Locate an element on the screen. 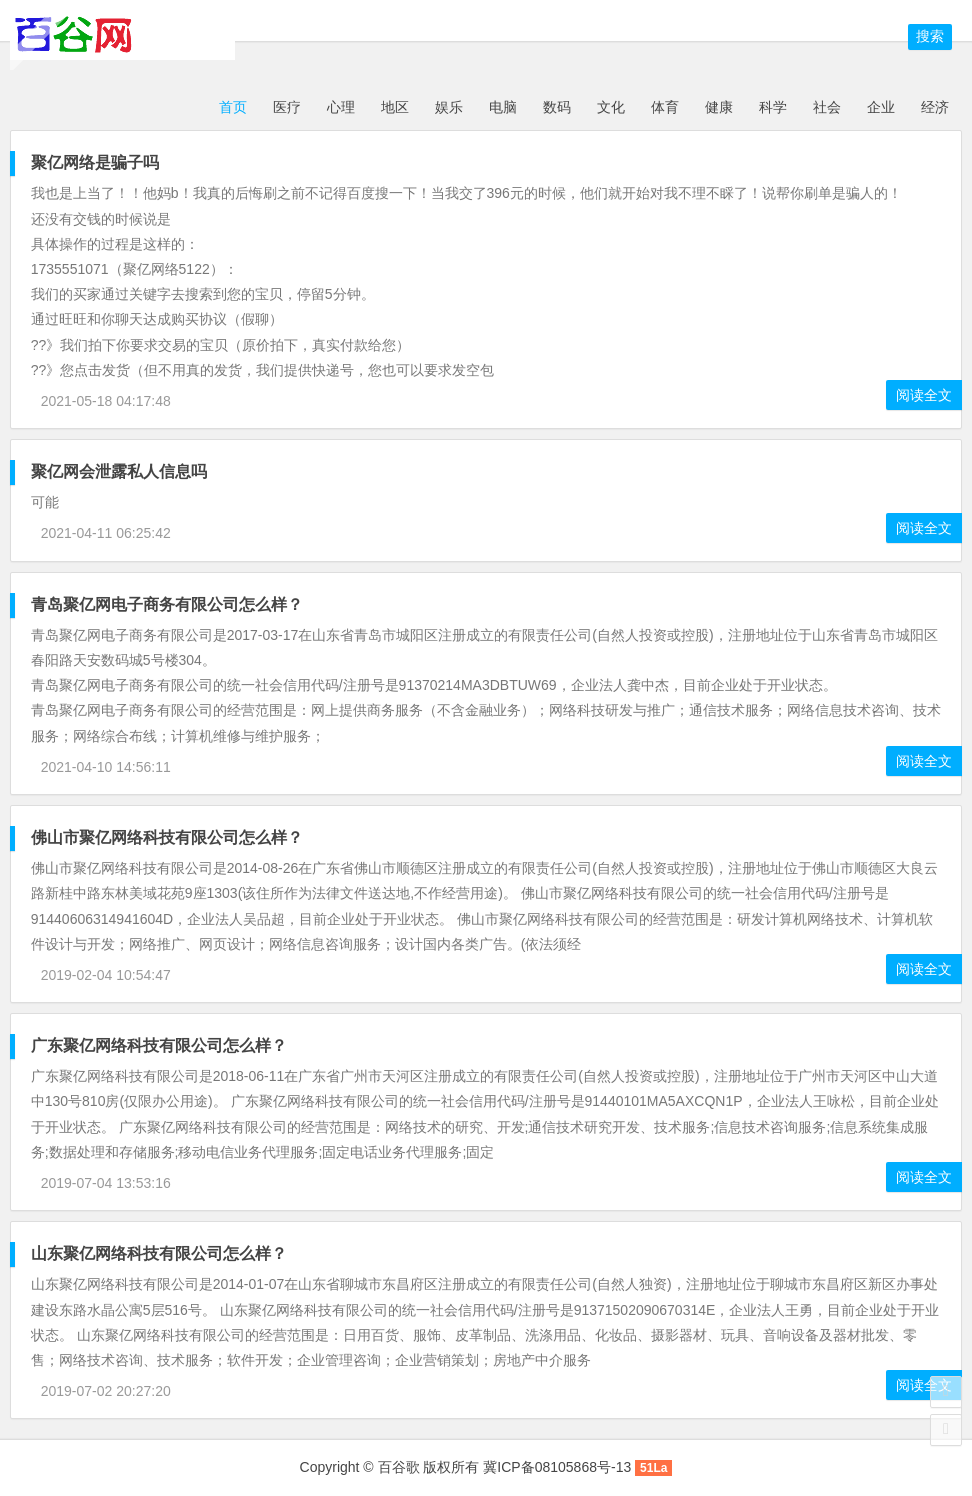 The width and height of the screenshot is (972, 1496). 广东聚亿网络科技有限公司怎么样？ is located at coordinates (159, 1045).